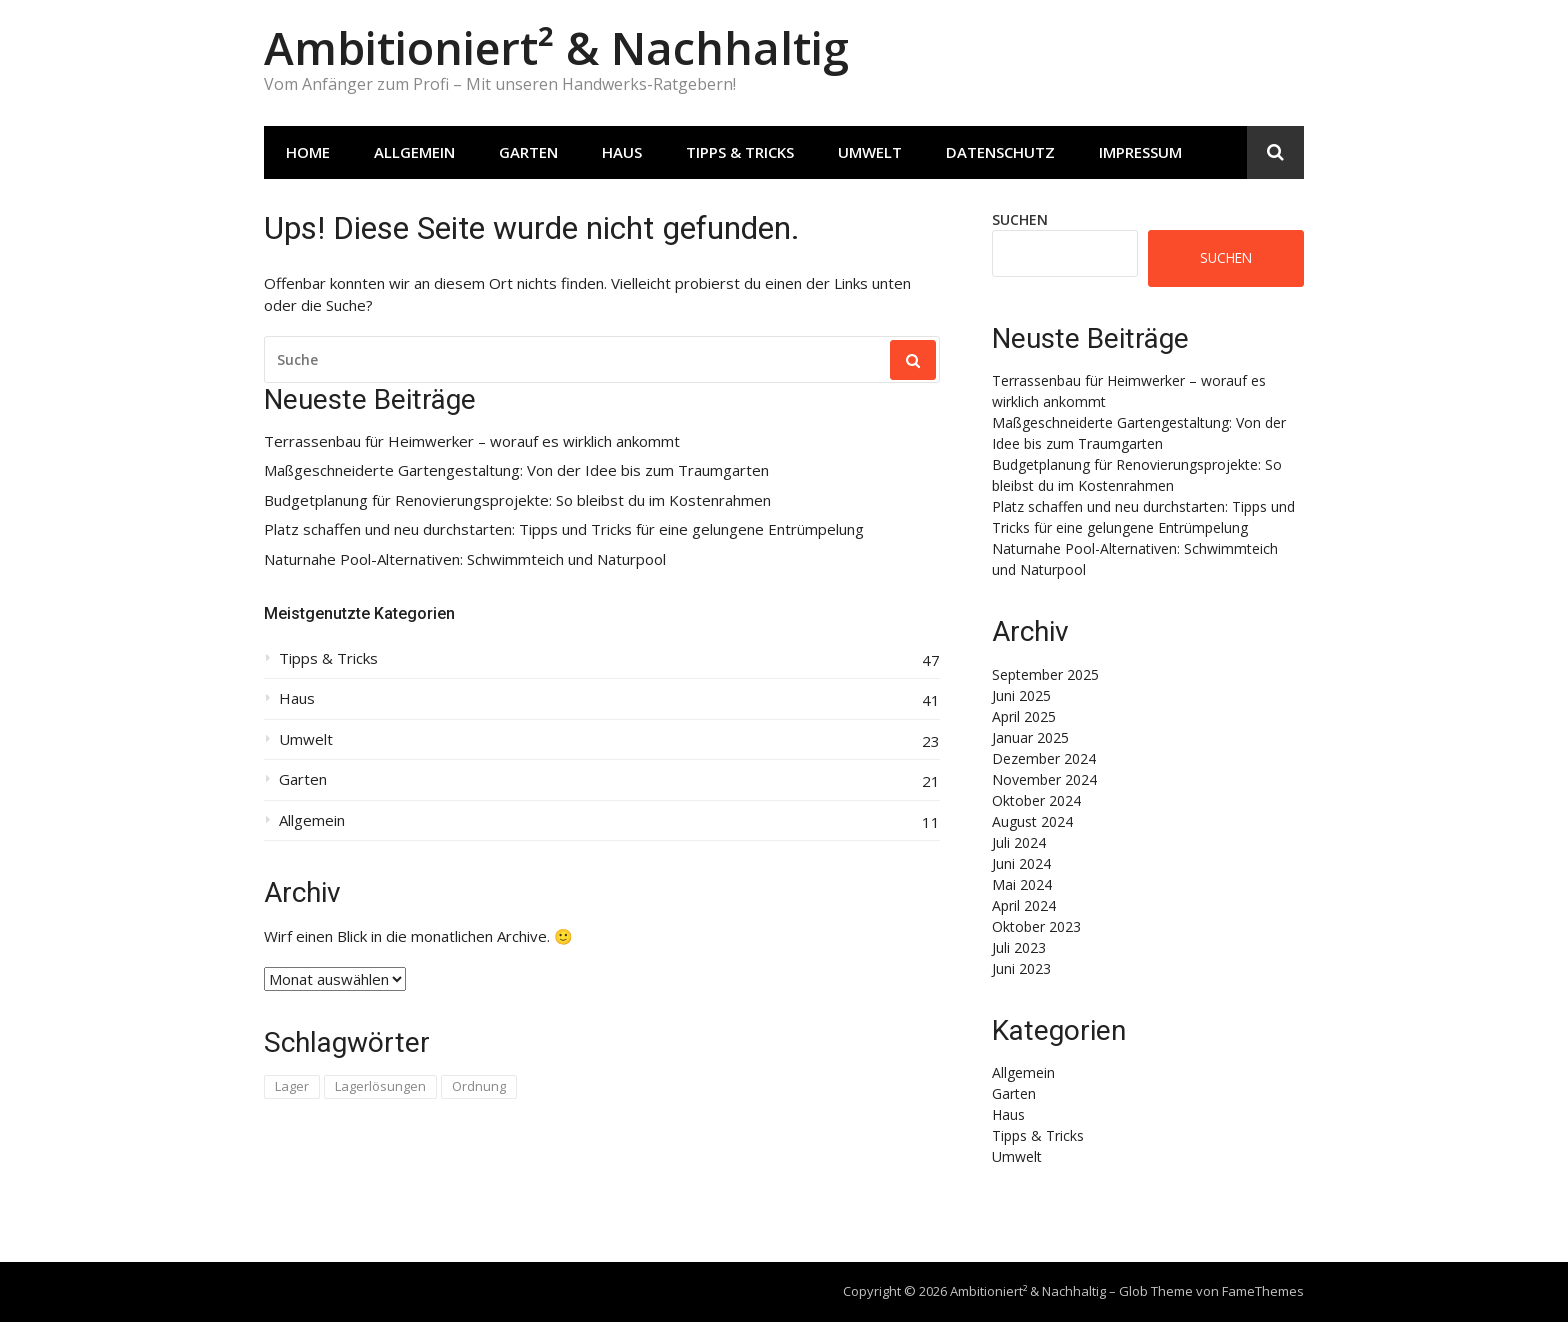 The height and width of the screenshot is (1322, 1568). Describe the element at coordinates (556, 47) in the screenshot. I see `Ambitioniert² & Nachhaltig` at that location.